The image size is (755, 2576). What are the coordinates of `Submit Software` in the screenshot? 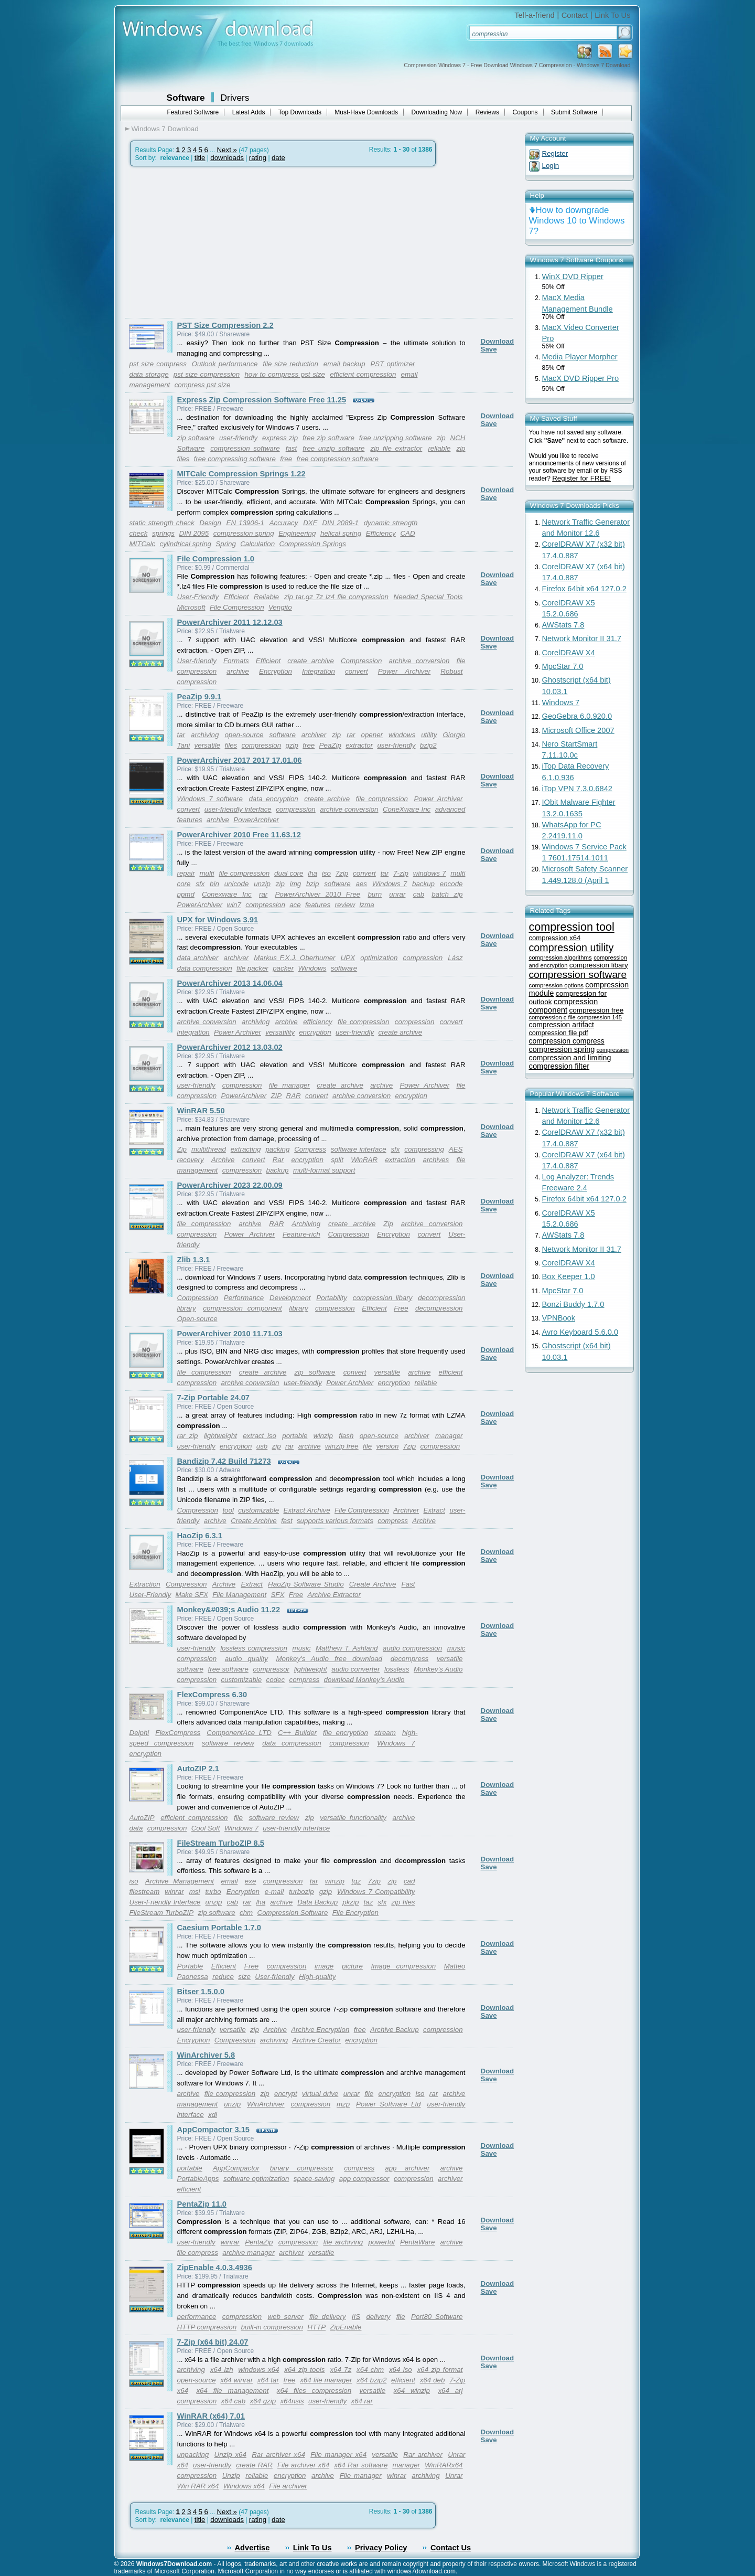 It's located at (574, 112).